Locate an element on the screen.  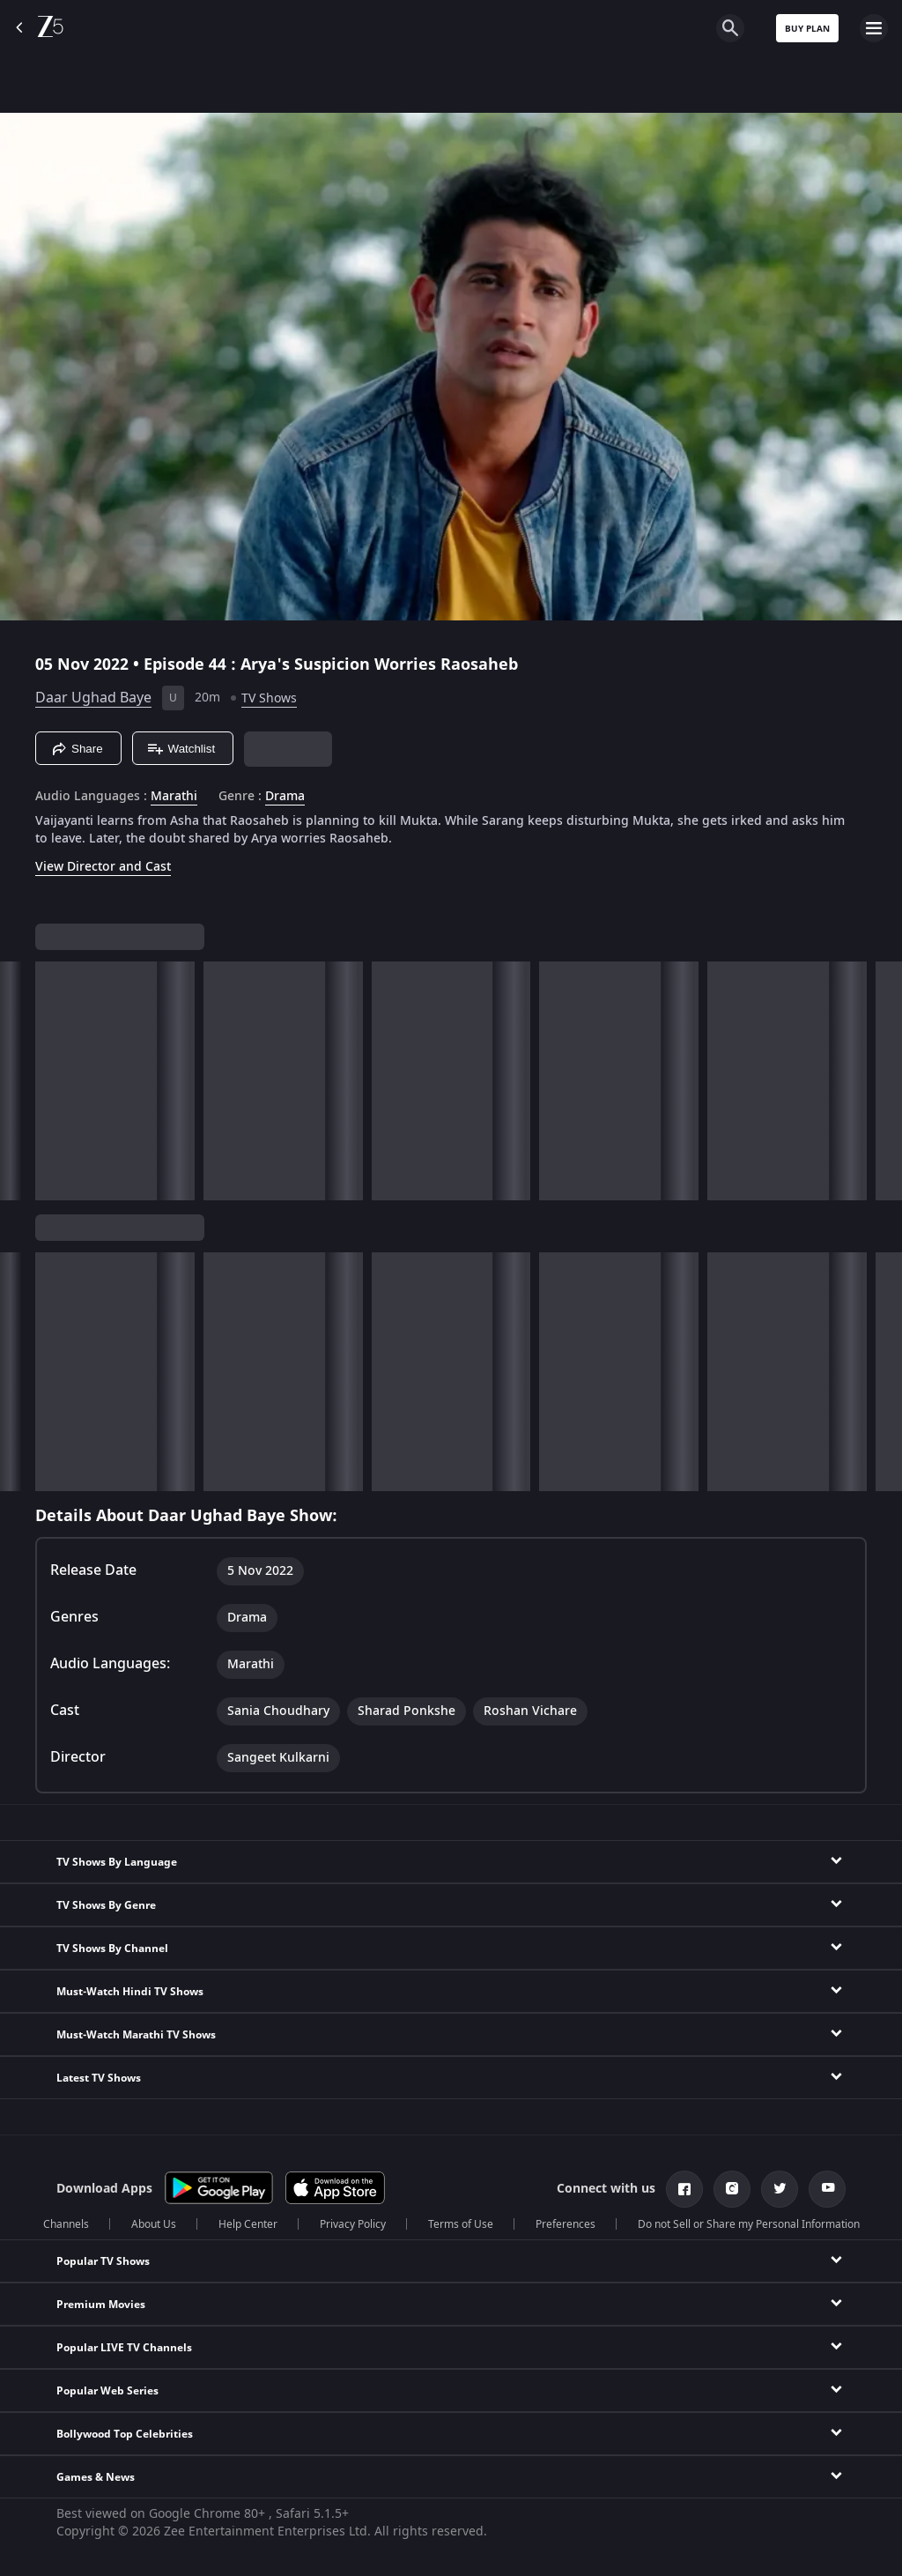
Channels is located at coordinates (66, 2224).